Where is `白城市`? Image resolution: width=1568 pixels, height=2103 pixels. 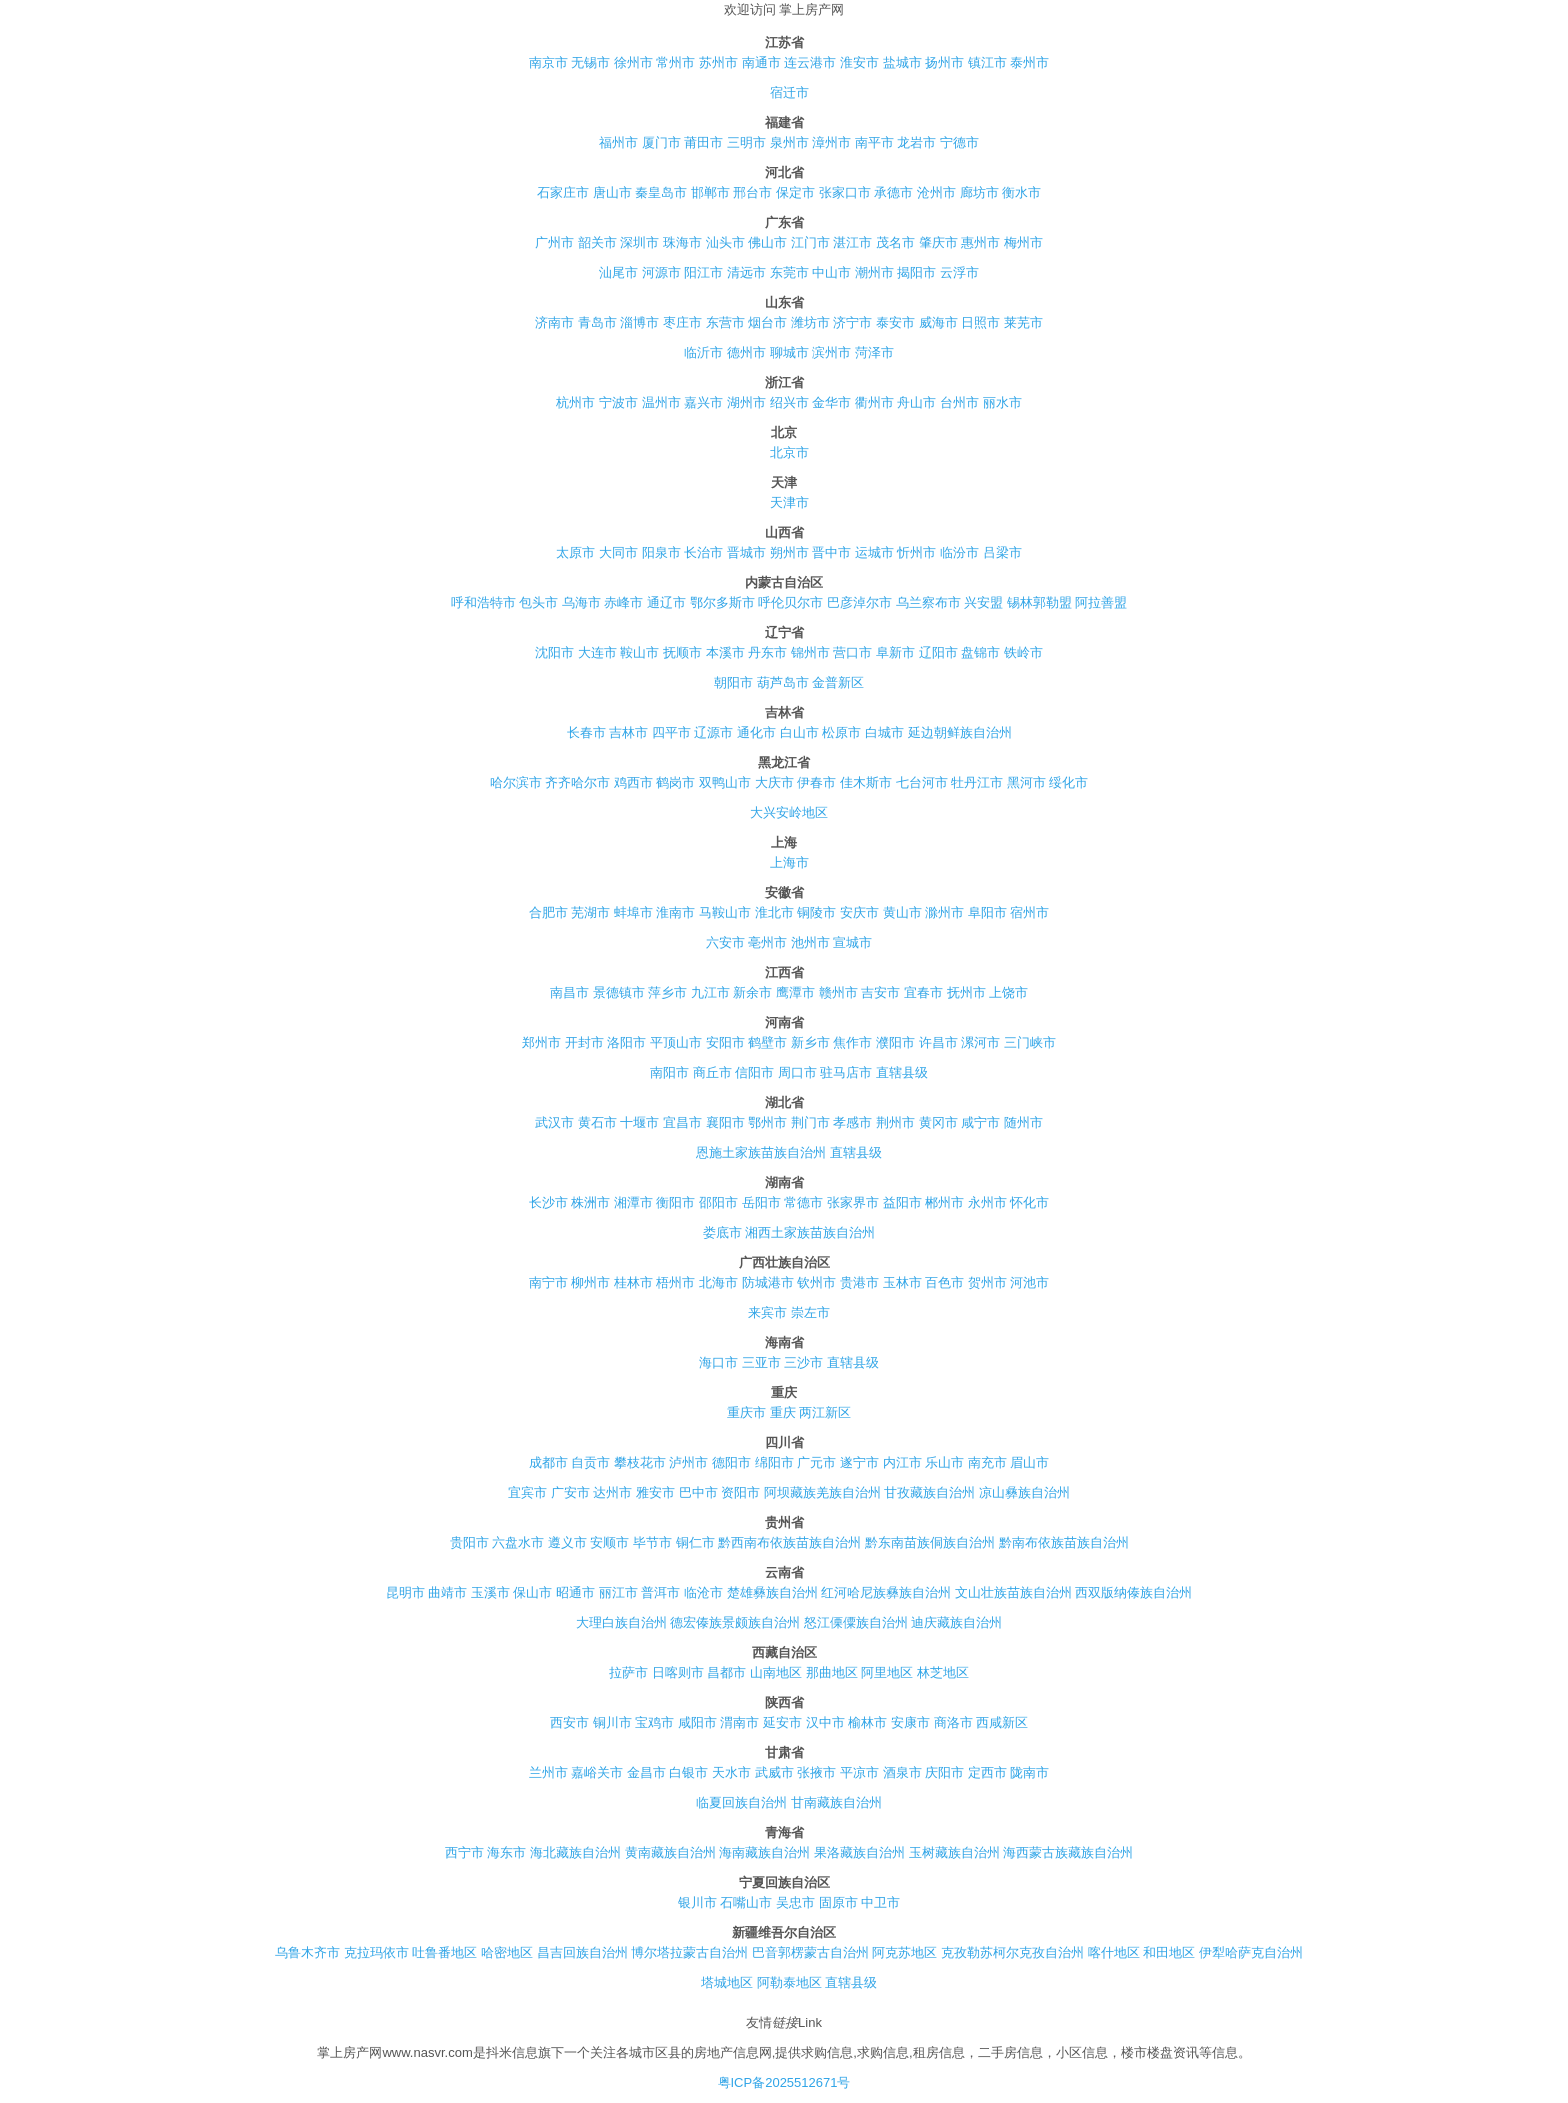 白城市 is located at coordinates (884, 732).